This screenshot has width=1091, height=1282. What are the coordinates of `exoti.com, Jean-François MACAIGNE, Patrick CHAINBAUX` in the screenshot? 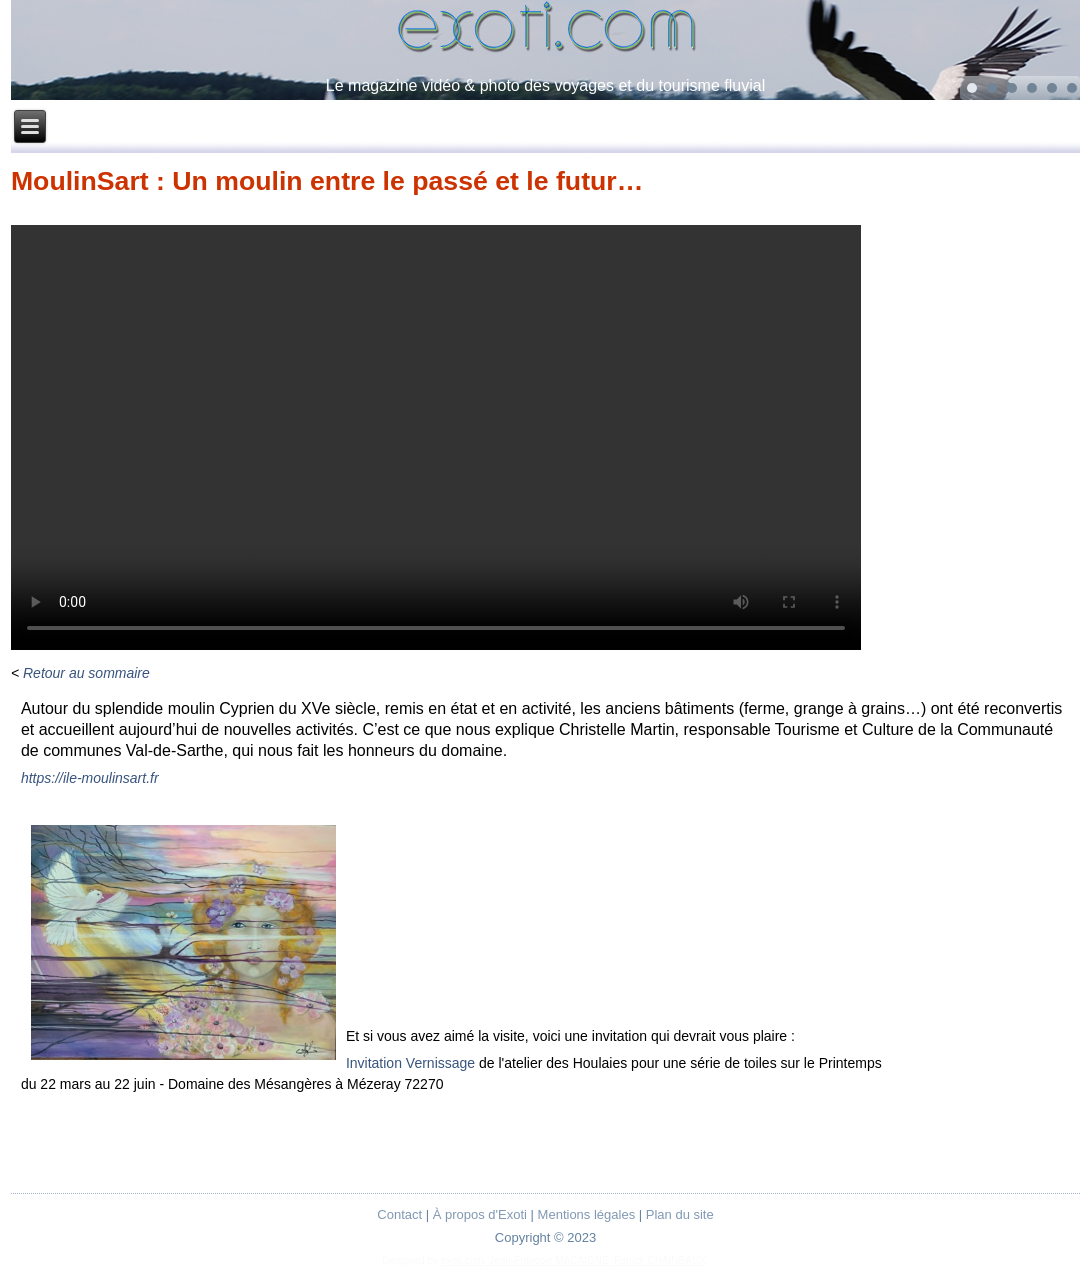 It's located at (573, 1260).